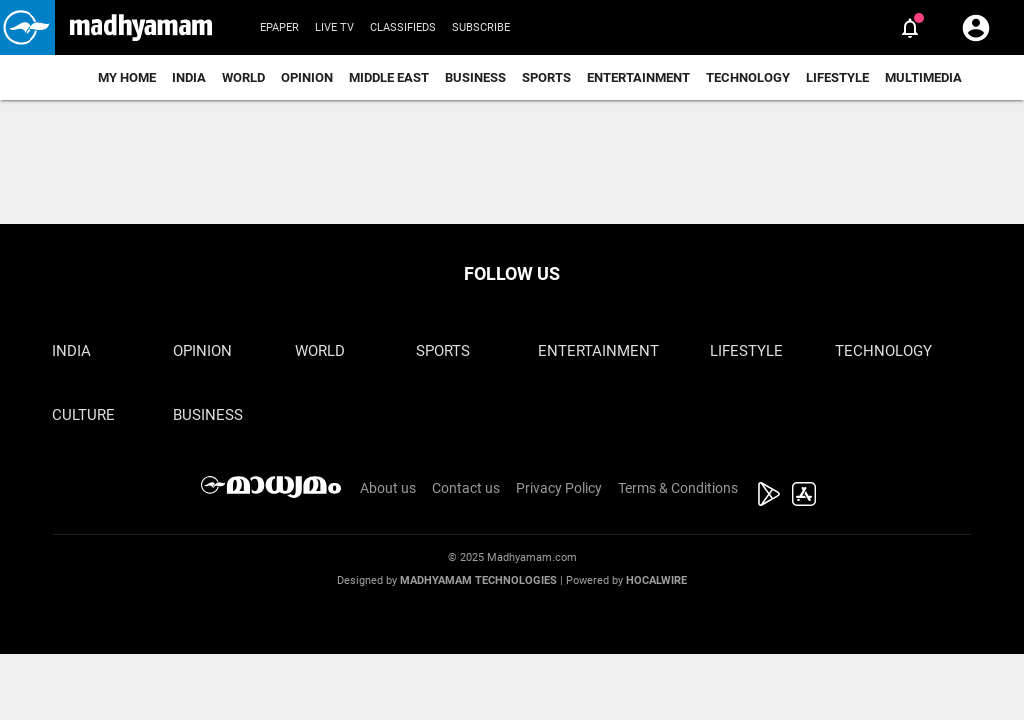  Describe the element at coordinates (83, 415) in the screenshot. I see `Culture` at that location.